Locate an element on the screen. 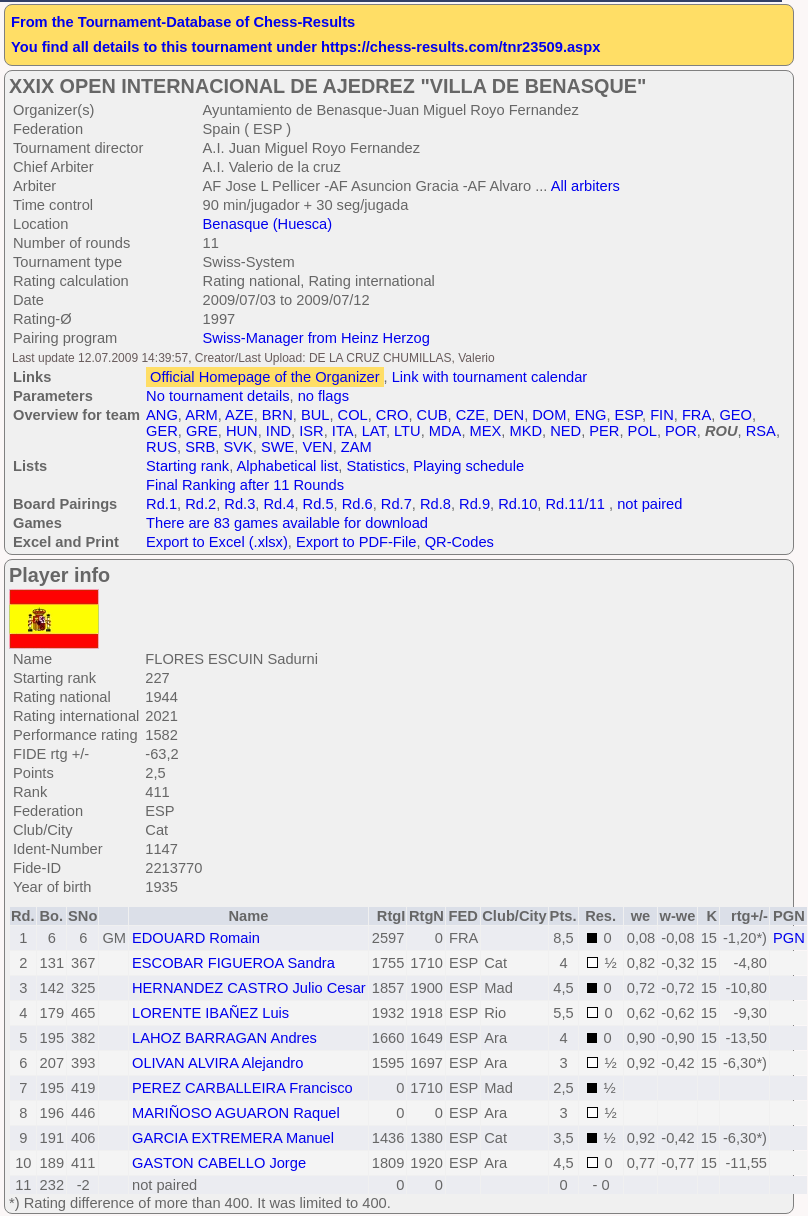 The height and width of the screenshot is (1216, 808). MDA is located at coordinates (445, 431).